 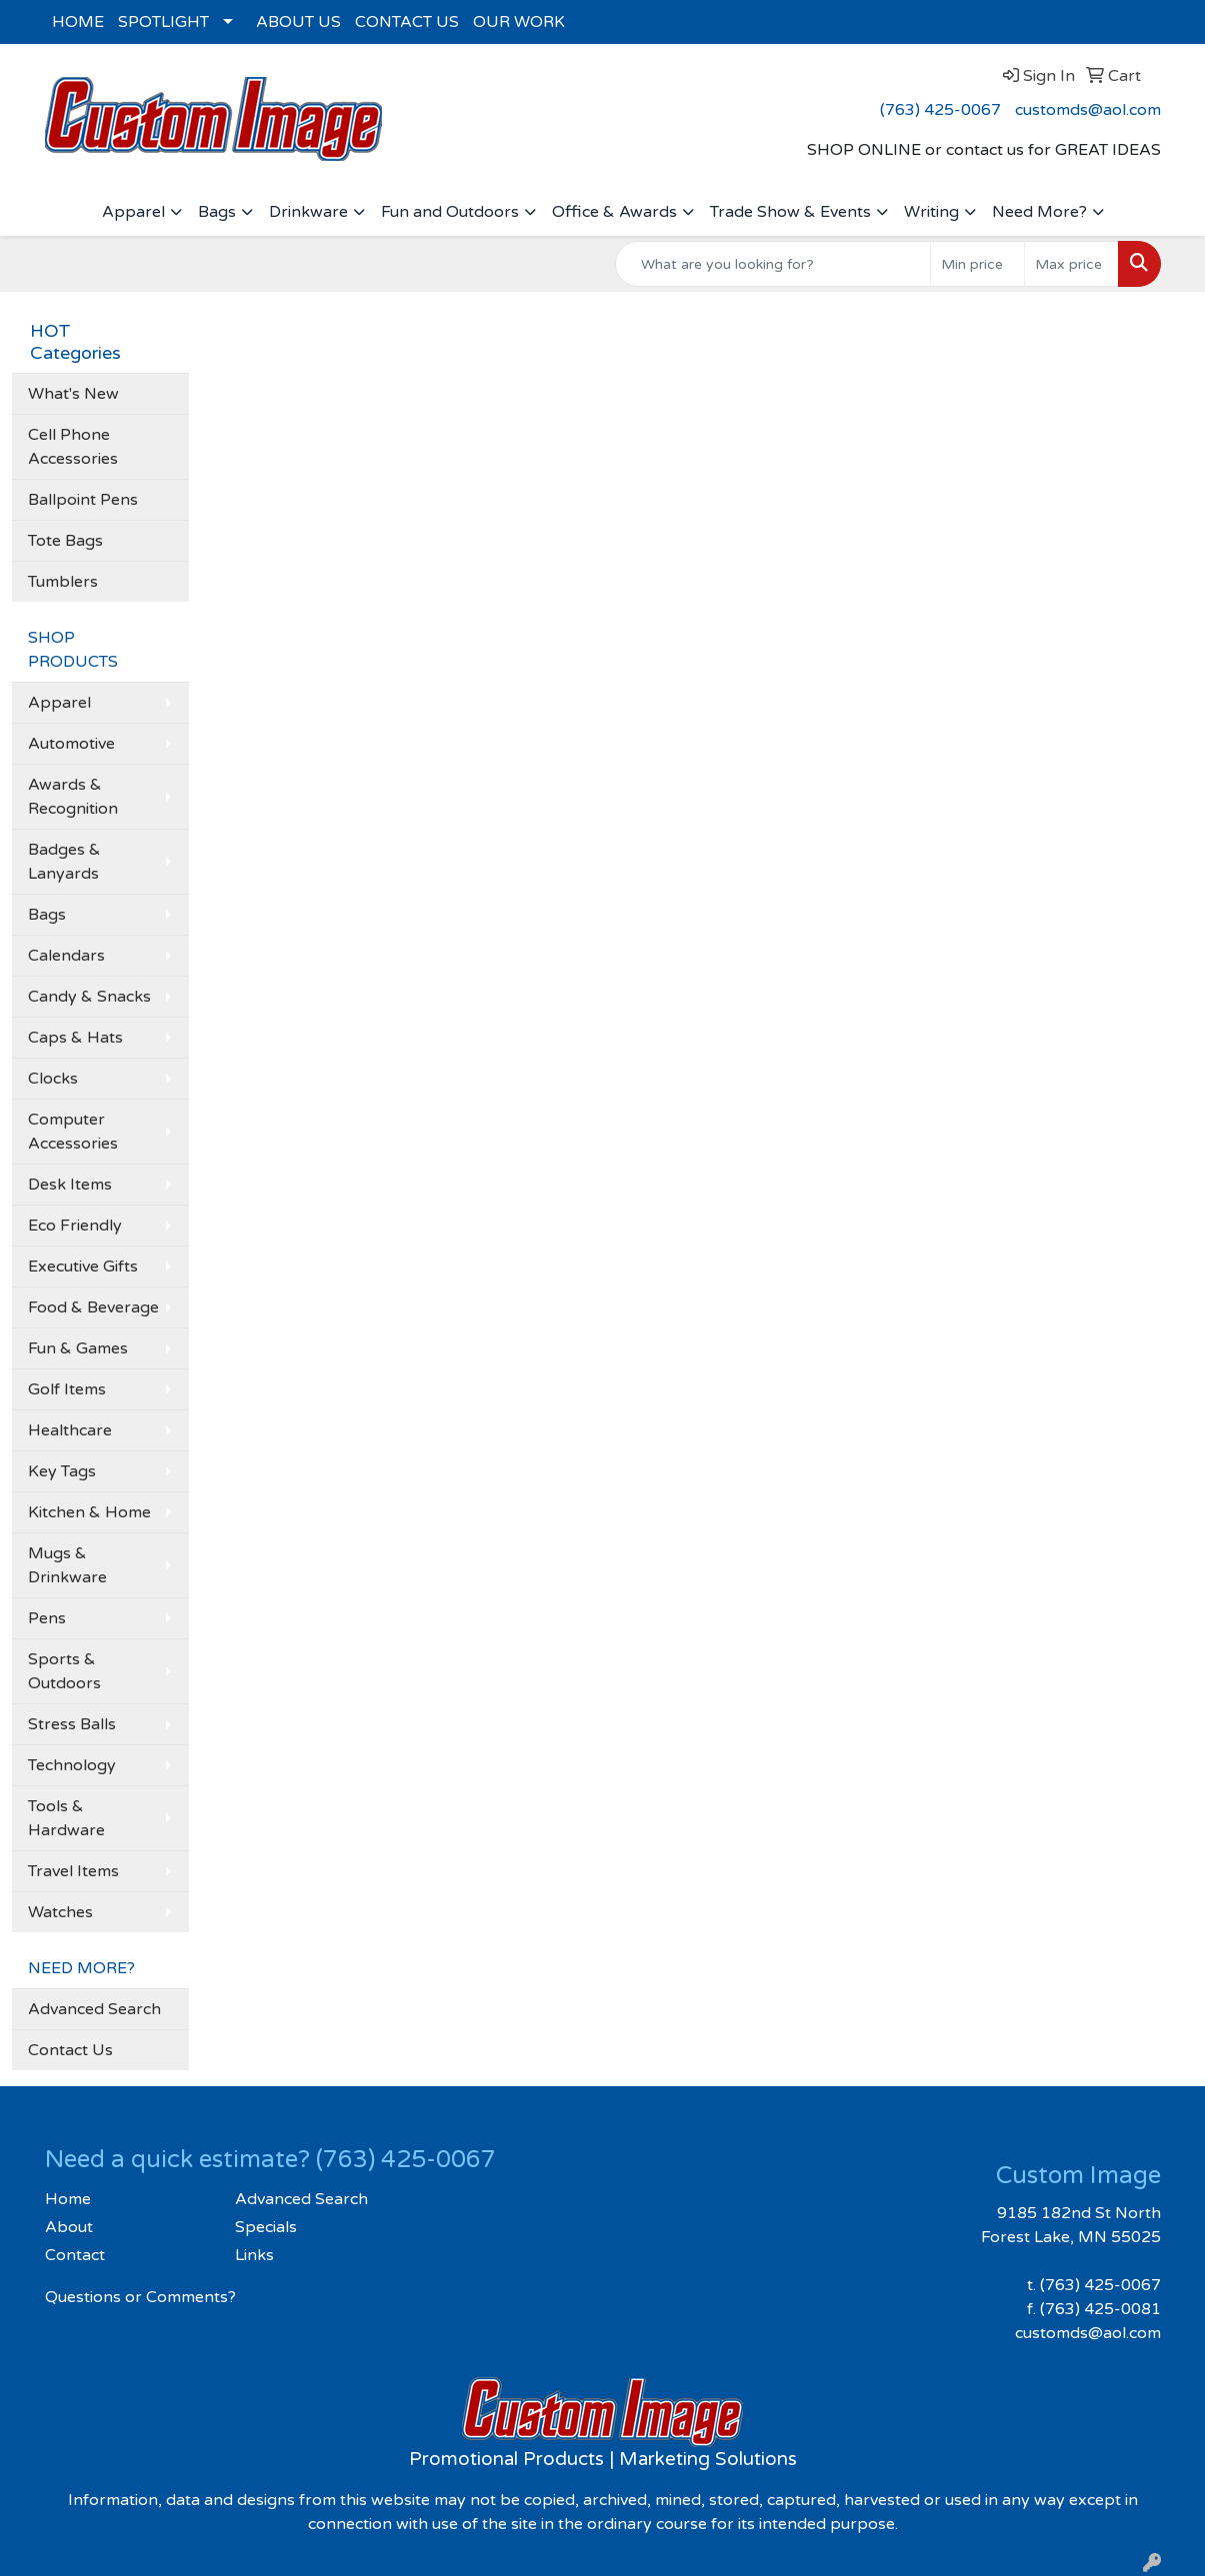 What do you see at coordinates (66, 956) in the screenshot?
I see `Calendars` at bounding box center [66, 956].